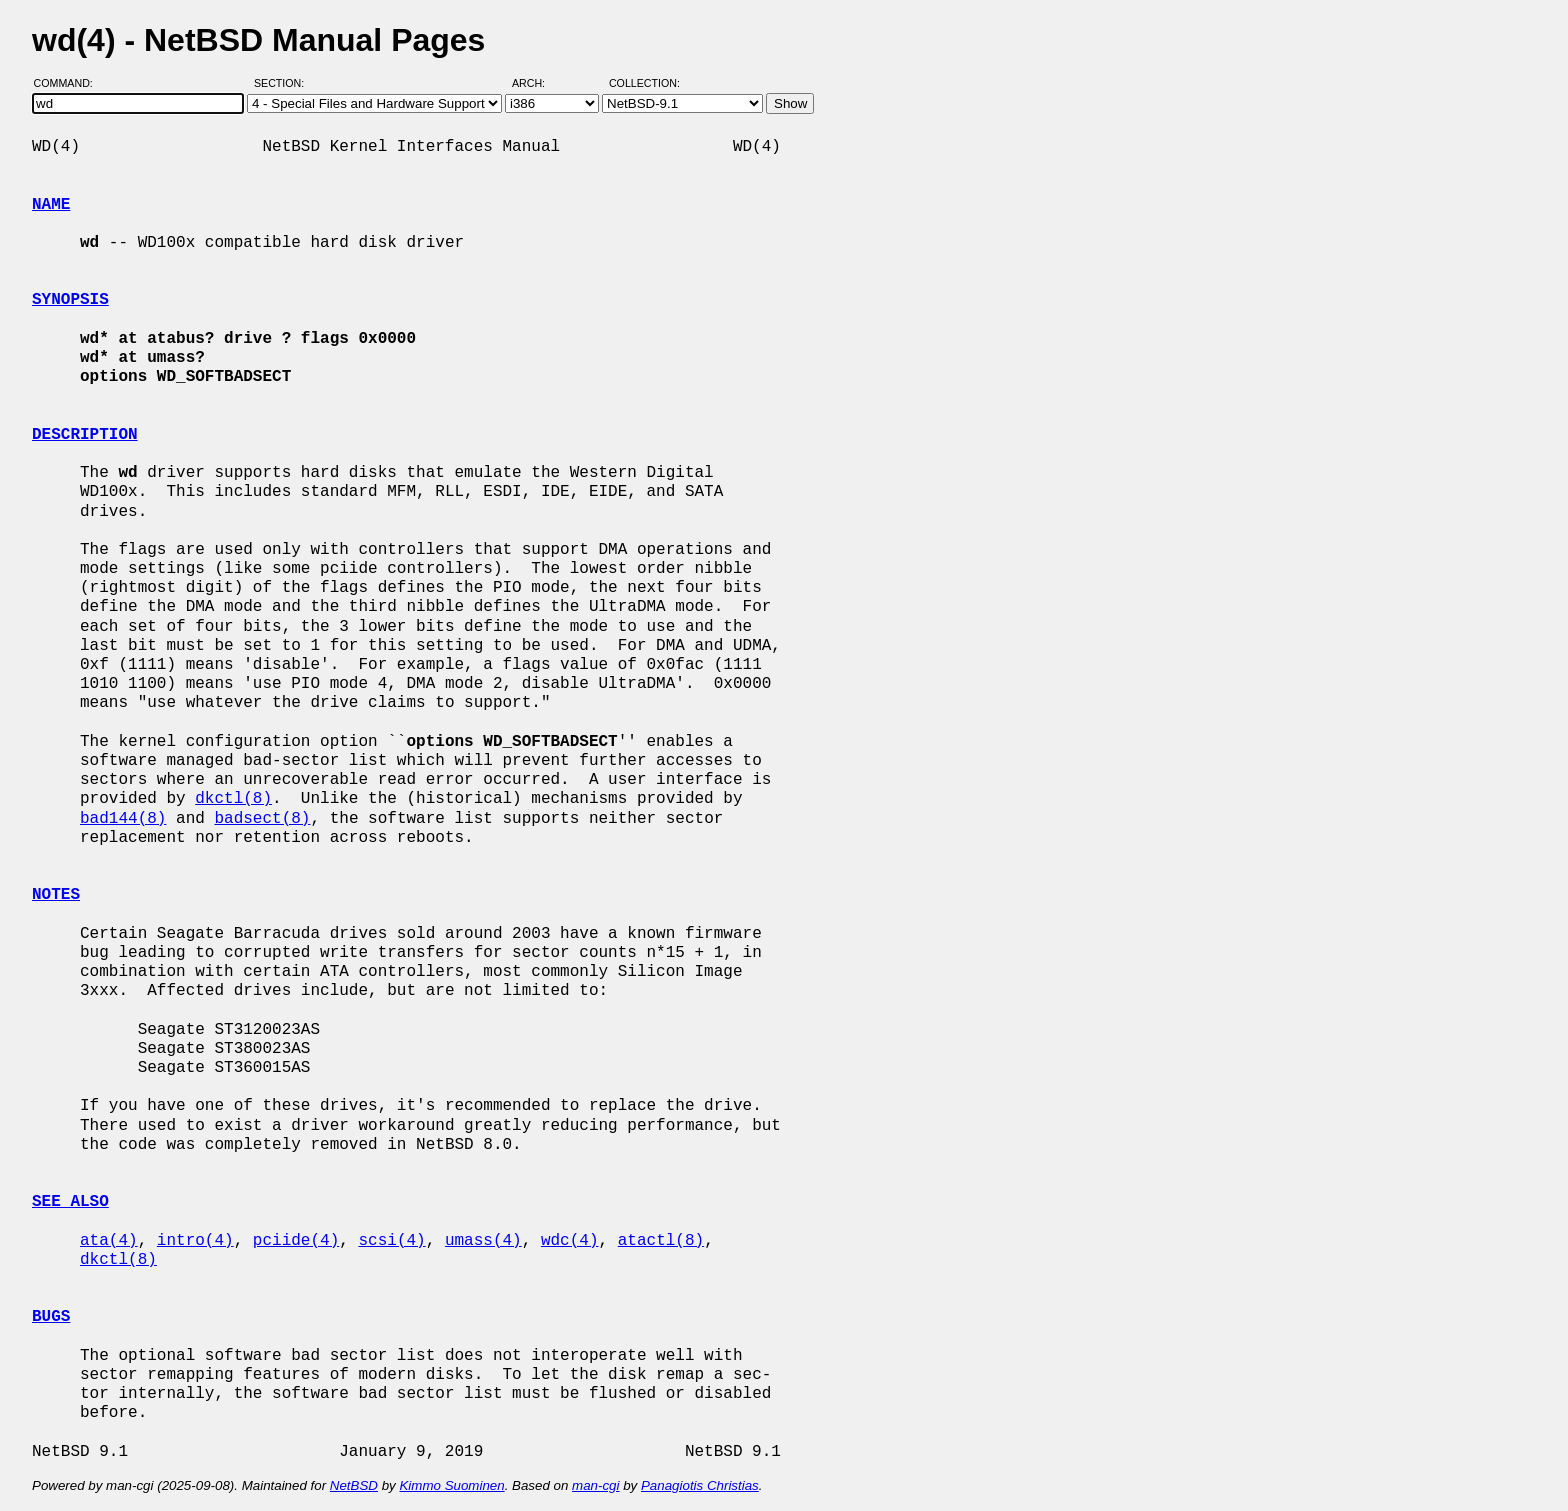 The image size is (1568, 1511). Describe the element at coordinates (451, 1485) in the screenshot. I see `Kimmo Suominen` at that location.